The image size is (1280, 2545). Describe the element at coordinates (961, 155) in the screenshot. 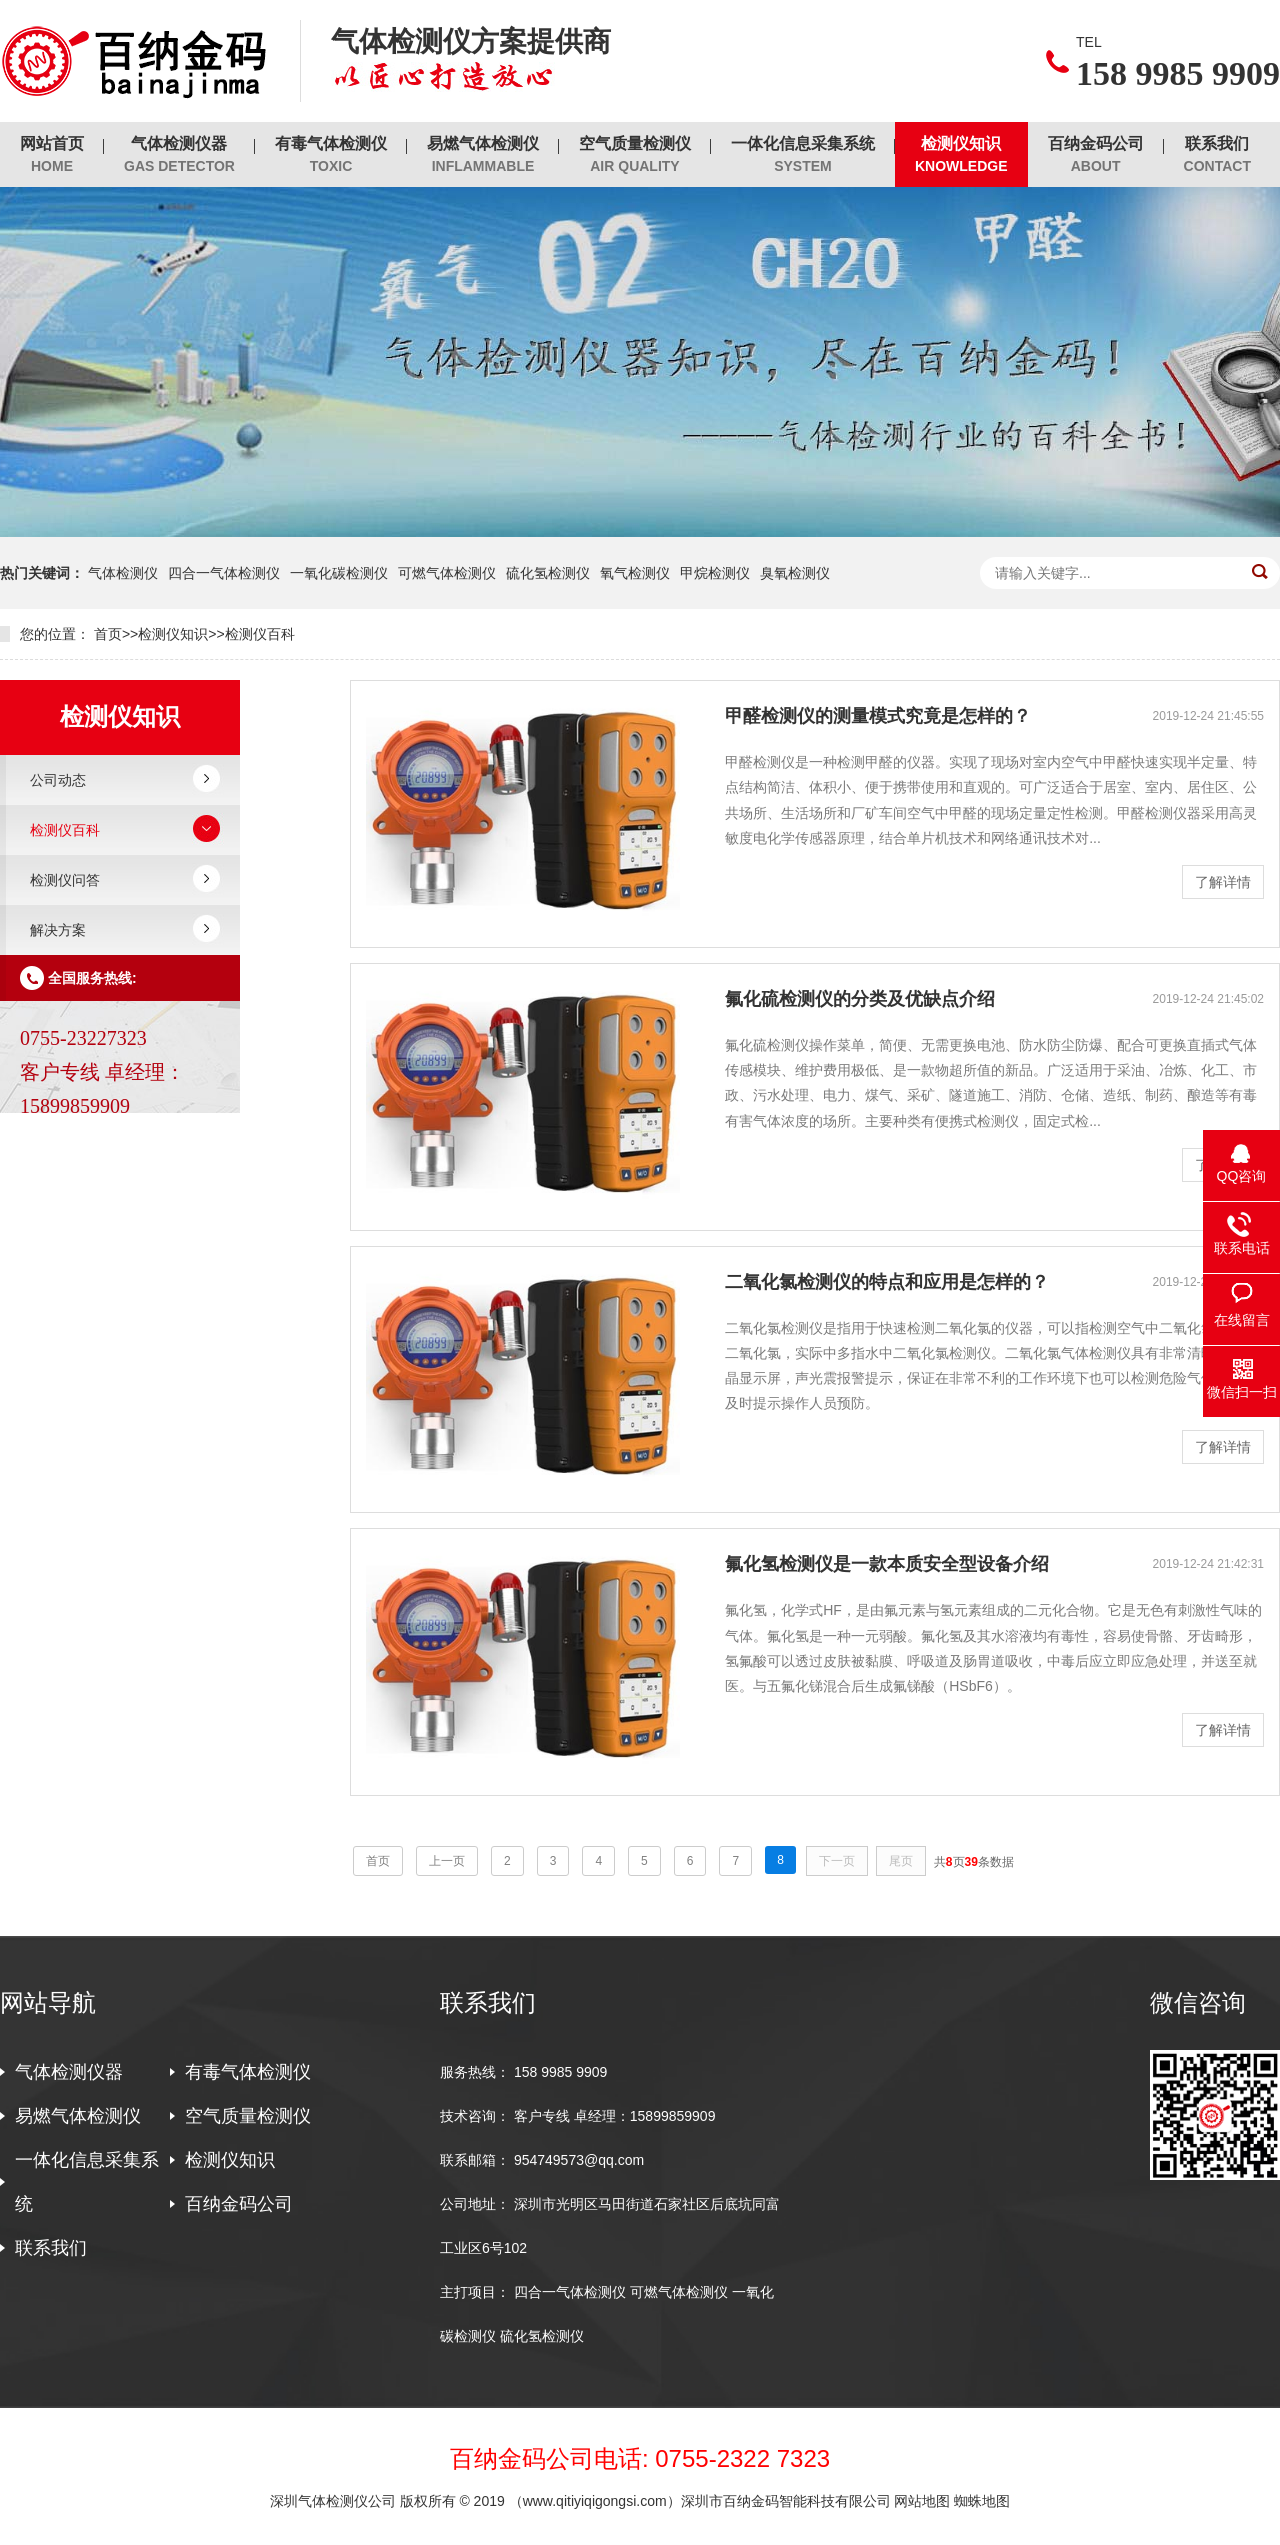

I see `检测仪知识` at that location.